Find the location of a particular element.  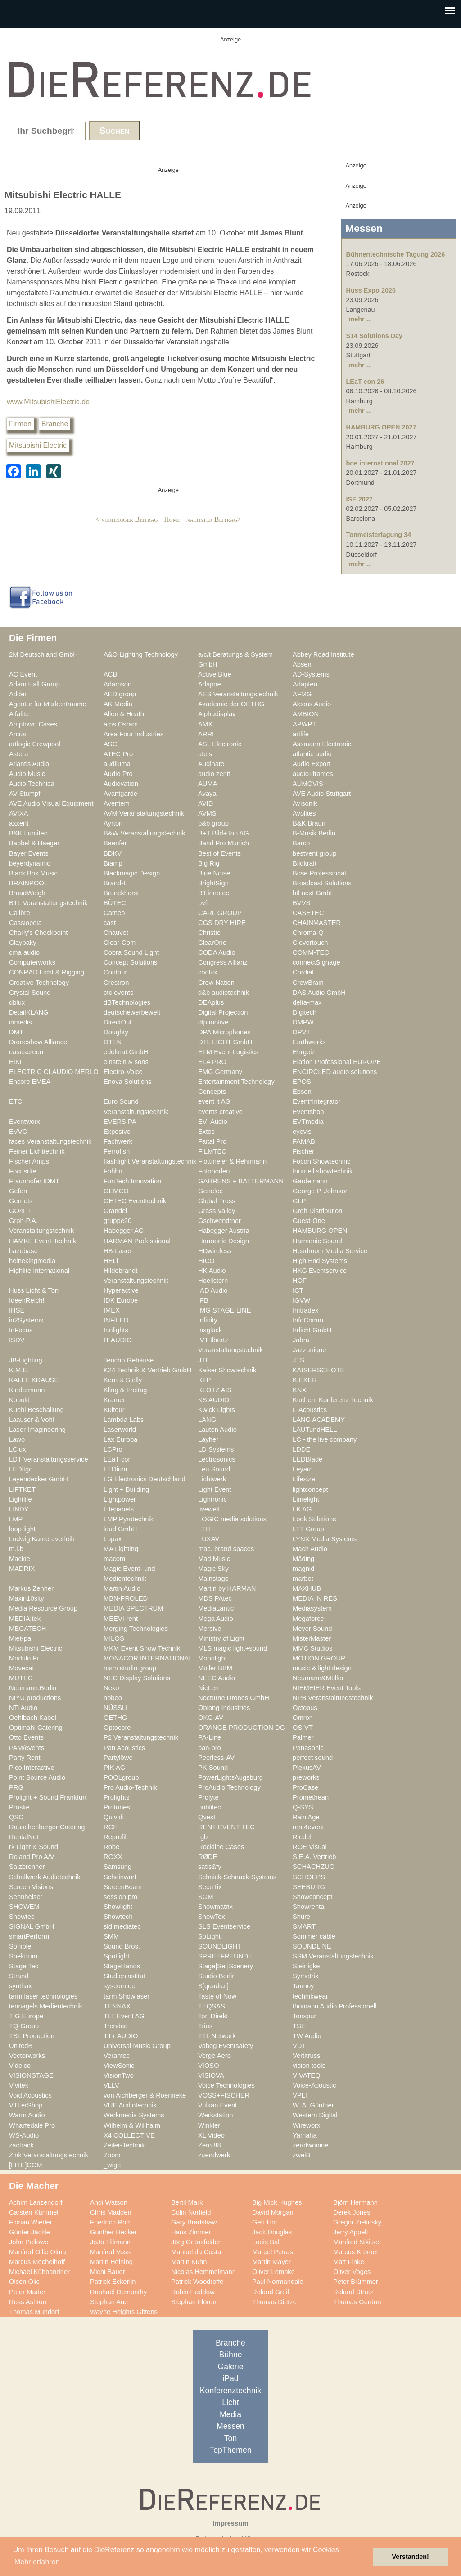

BRAINPOOL is located at coordinates (28, 883).